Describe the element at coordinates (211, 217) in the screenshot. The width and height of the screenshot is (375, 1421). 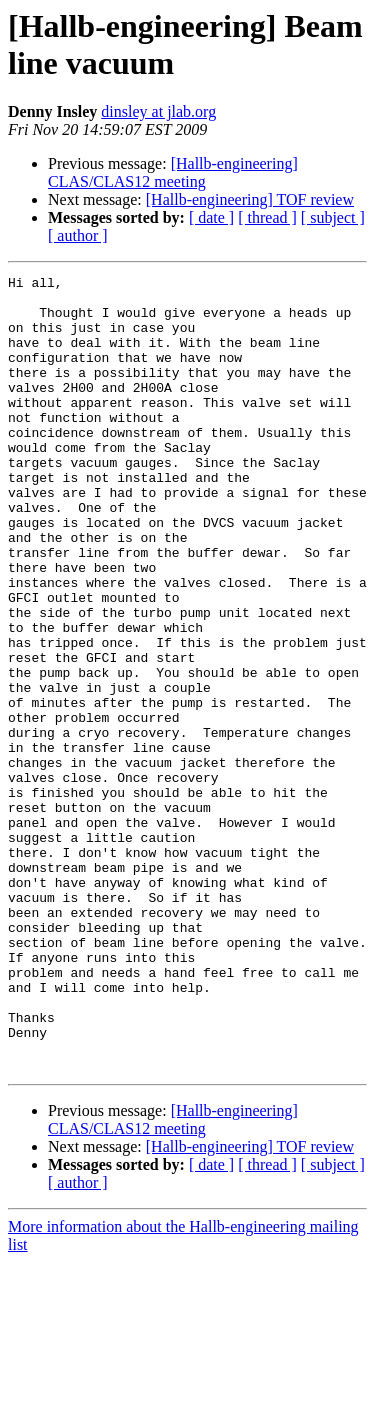
I see `[ date ]` at that location.